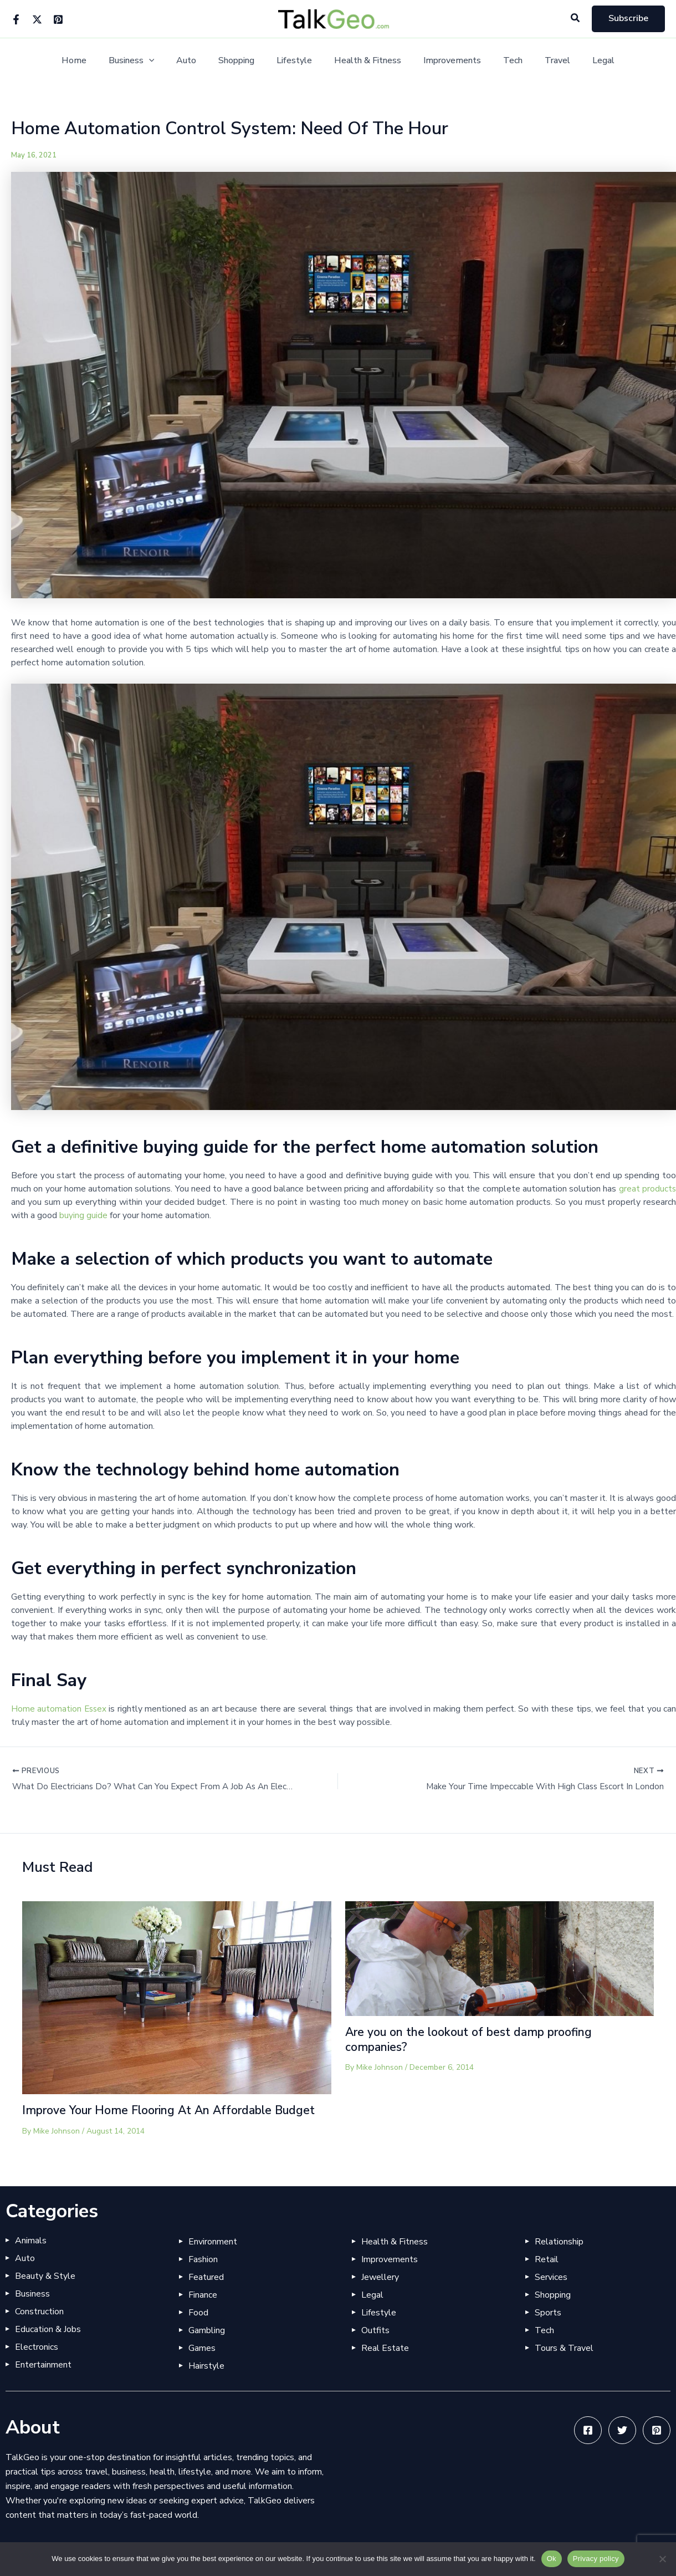 The width and height of the screenshot is (676, 2576). Describe the element at coordinates (559, 2257) in the screenshot. I see `Relationship` at that location.